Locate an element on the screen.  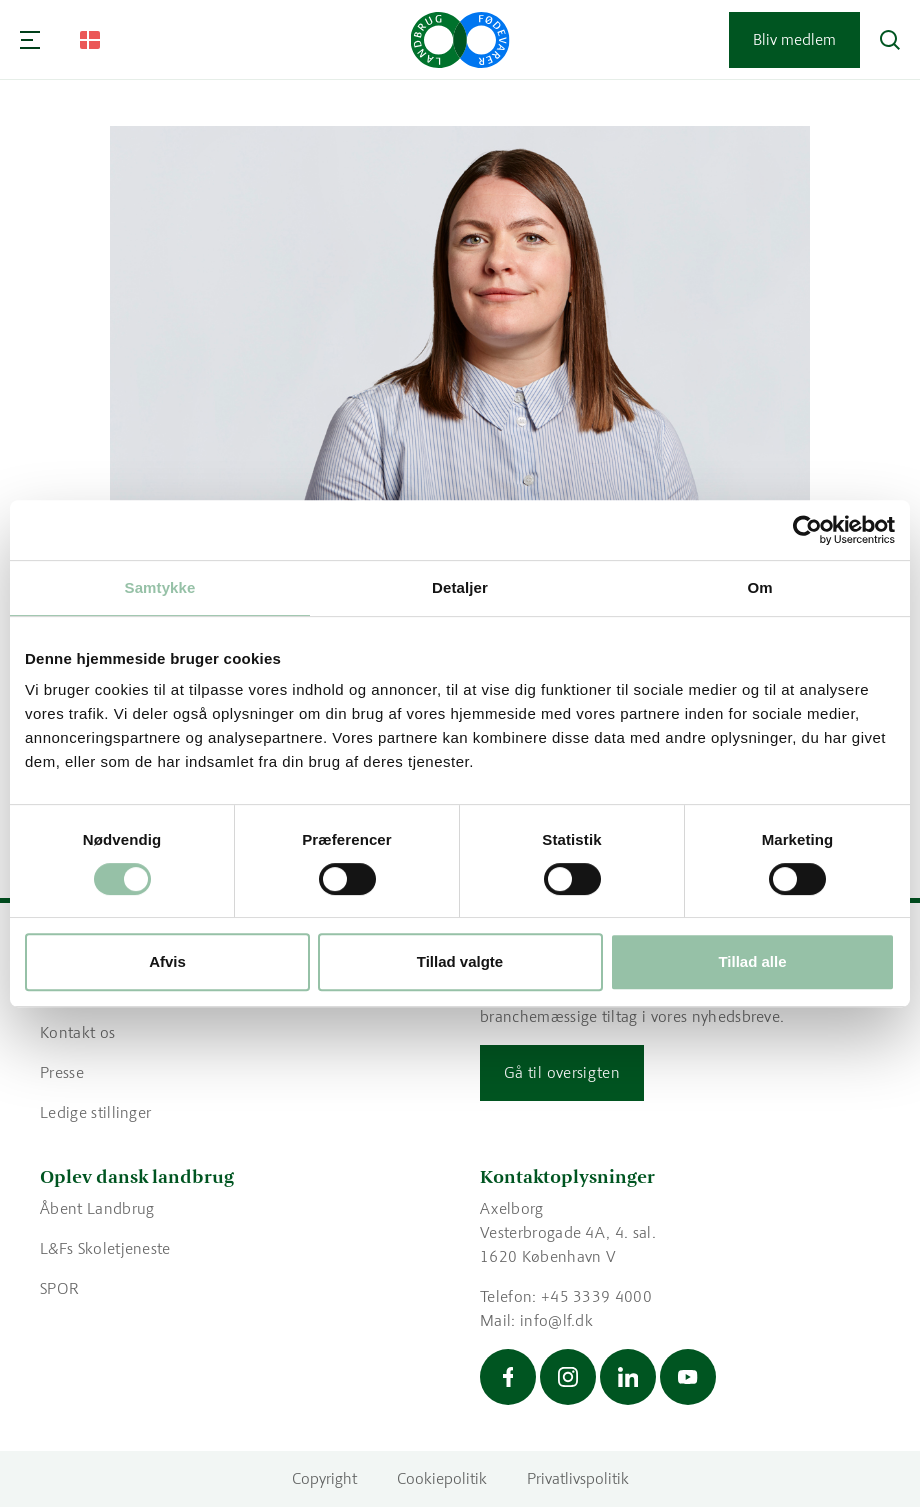
SPOR is located at coordinates (59, 1288).